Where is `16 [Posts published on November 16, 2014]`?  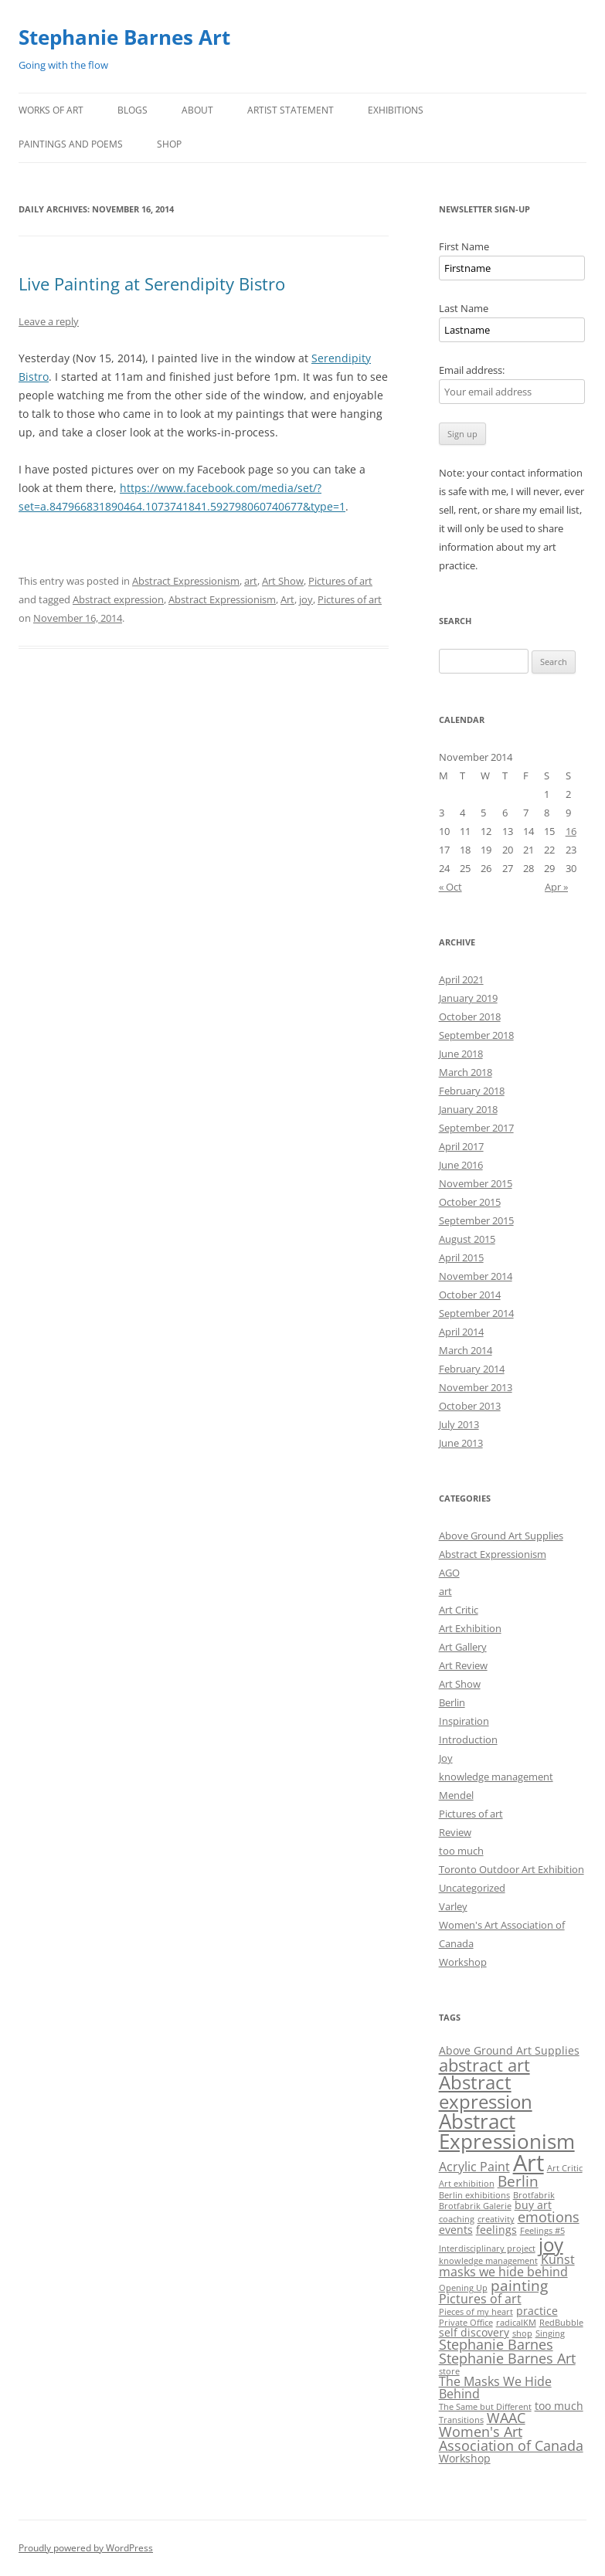 16 [Posts published on November 16, 2014] is located at coordinates (571, 831).